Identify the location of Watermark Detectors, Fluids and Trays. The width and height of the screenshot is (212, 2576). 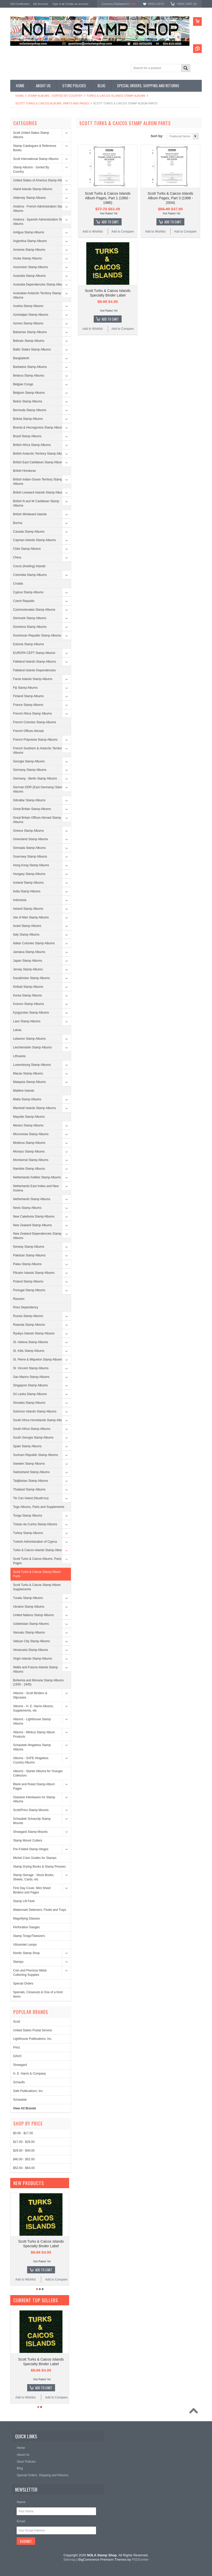
(39, 1910).